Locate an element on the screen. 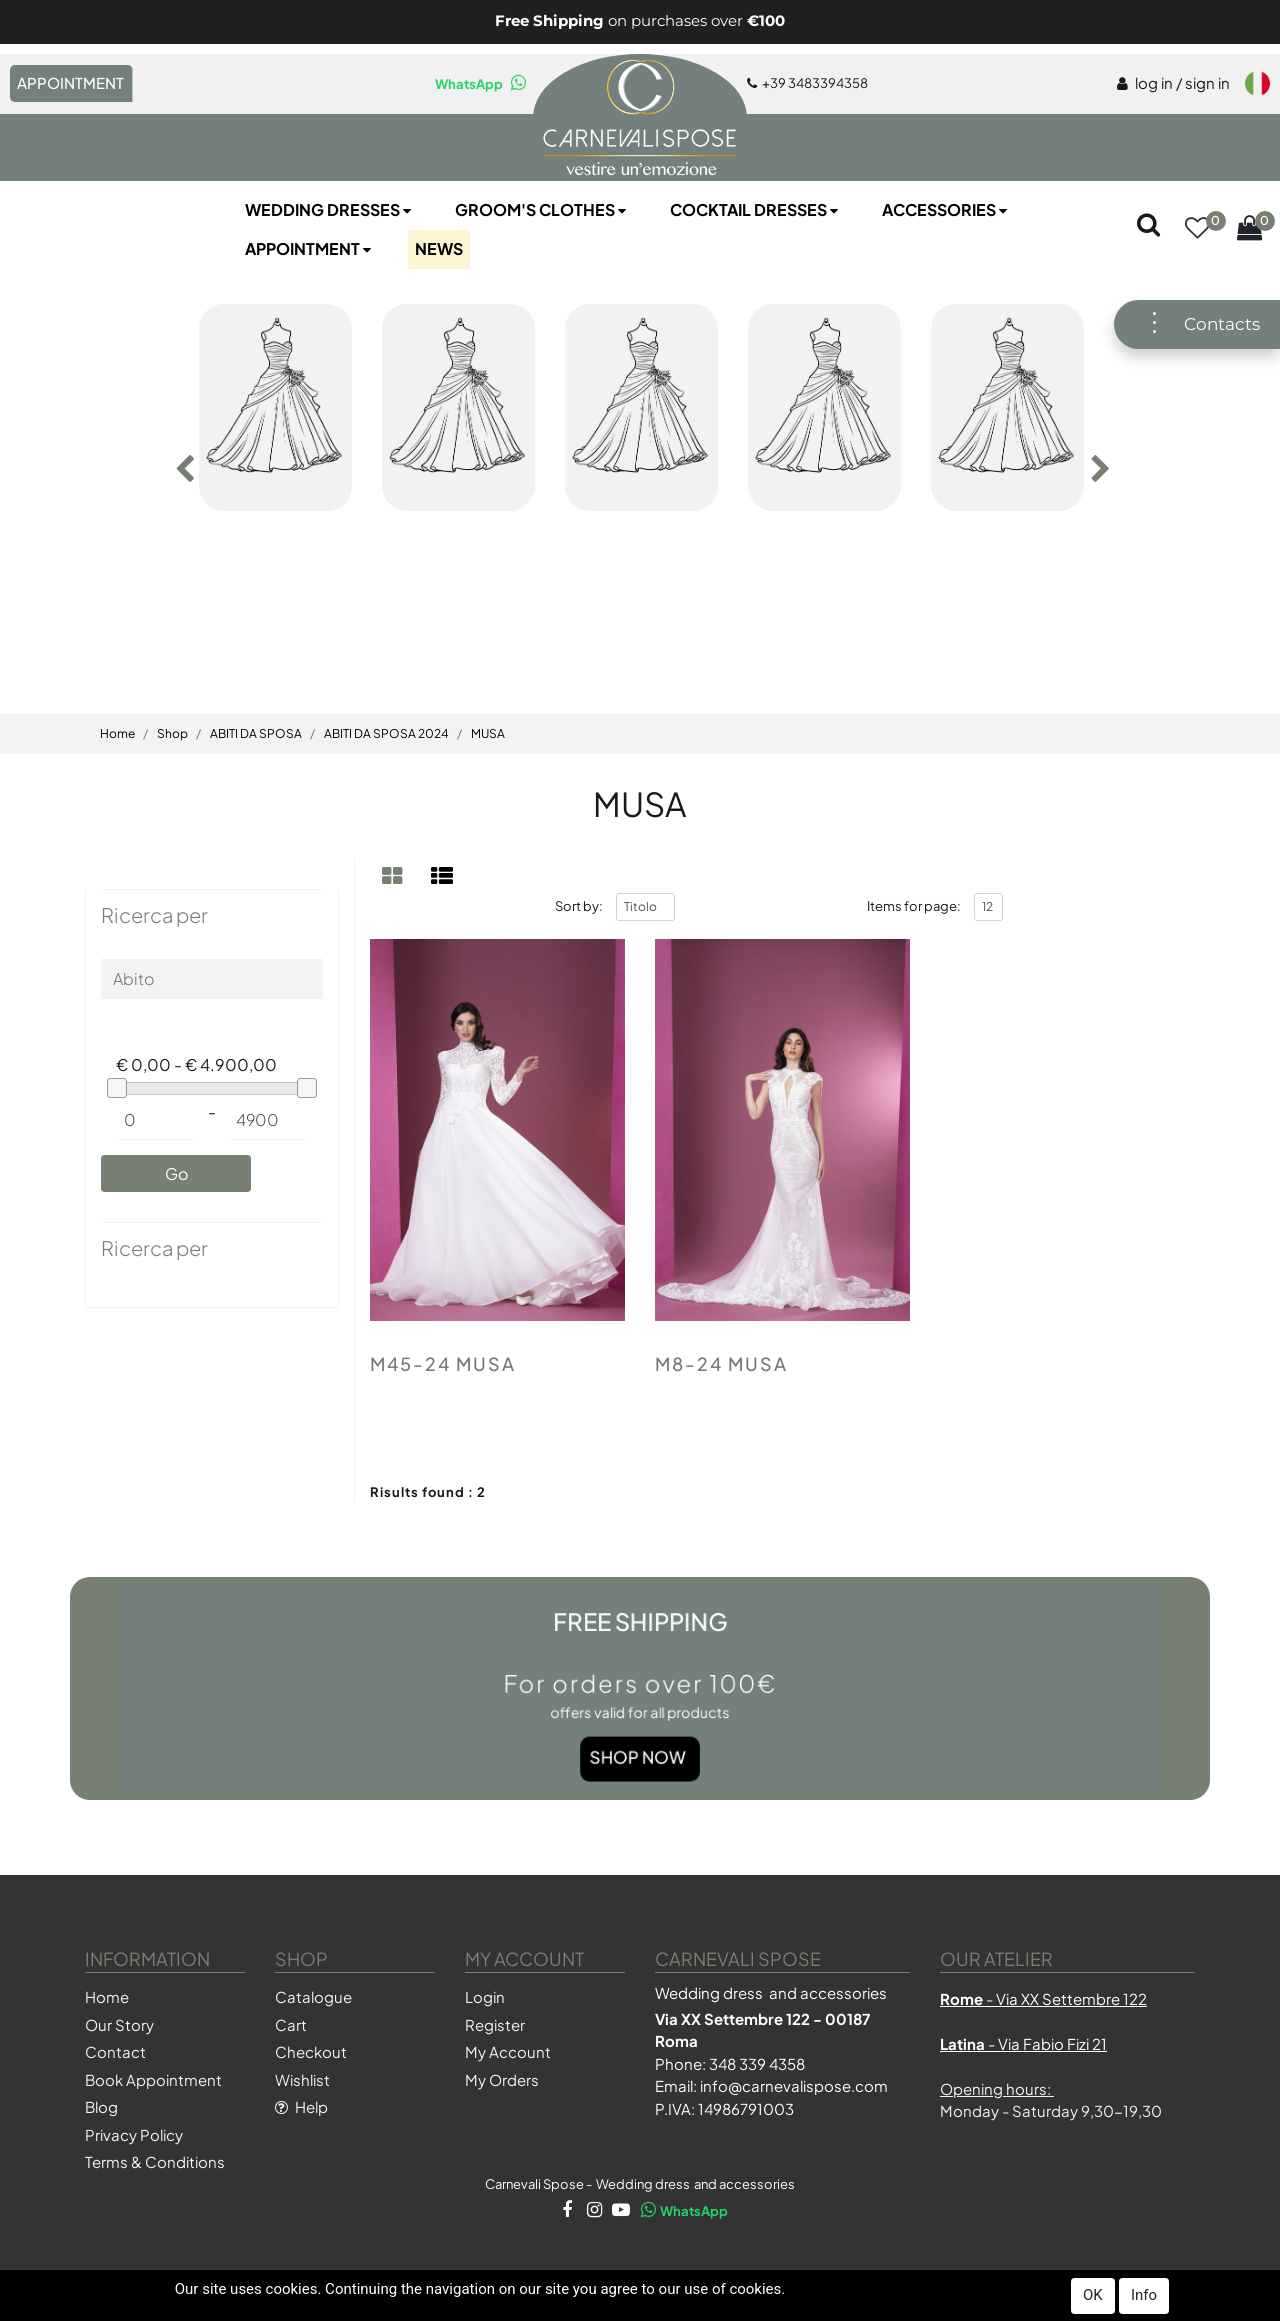 This screenshot has height=2321, width=1280. Privacy Policy is located at coordinates (134, 2134).